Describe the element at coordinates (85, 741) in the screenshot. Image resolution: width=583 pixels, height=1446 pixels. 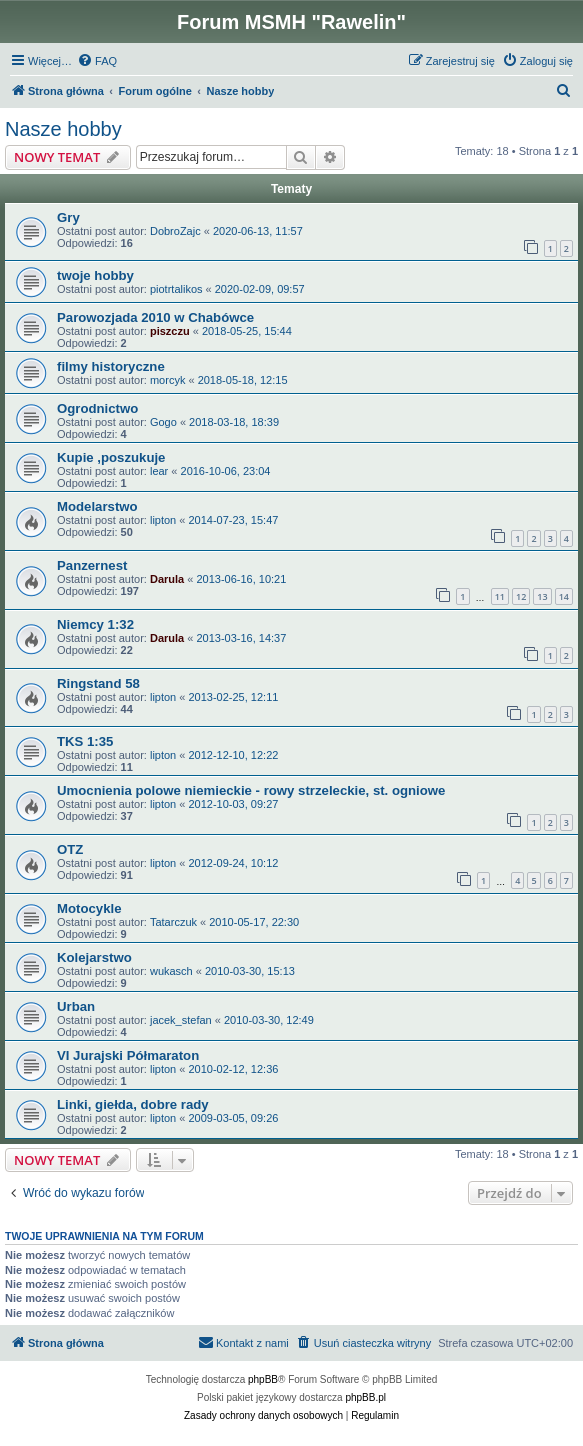
I see `TKS 1:35` at that location.